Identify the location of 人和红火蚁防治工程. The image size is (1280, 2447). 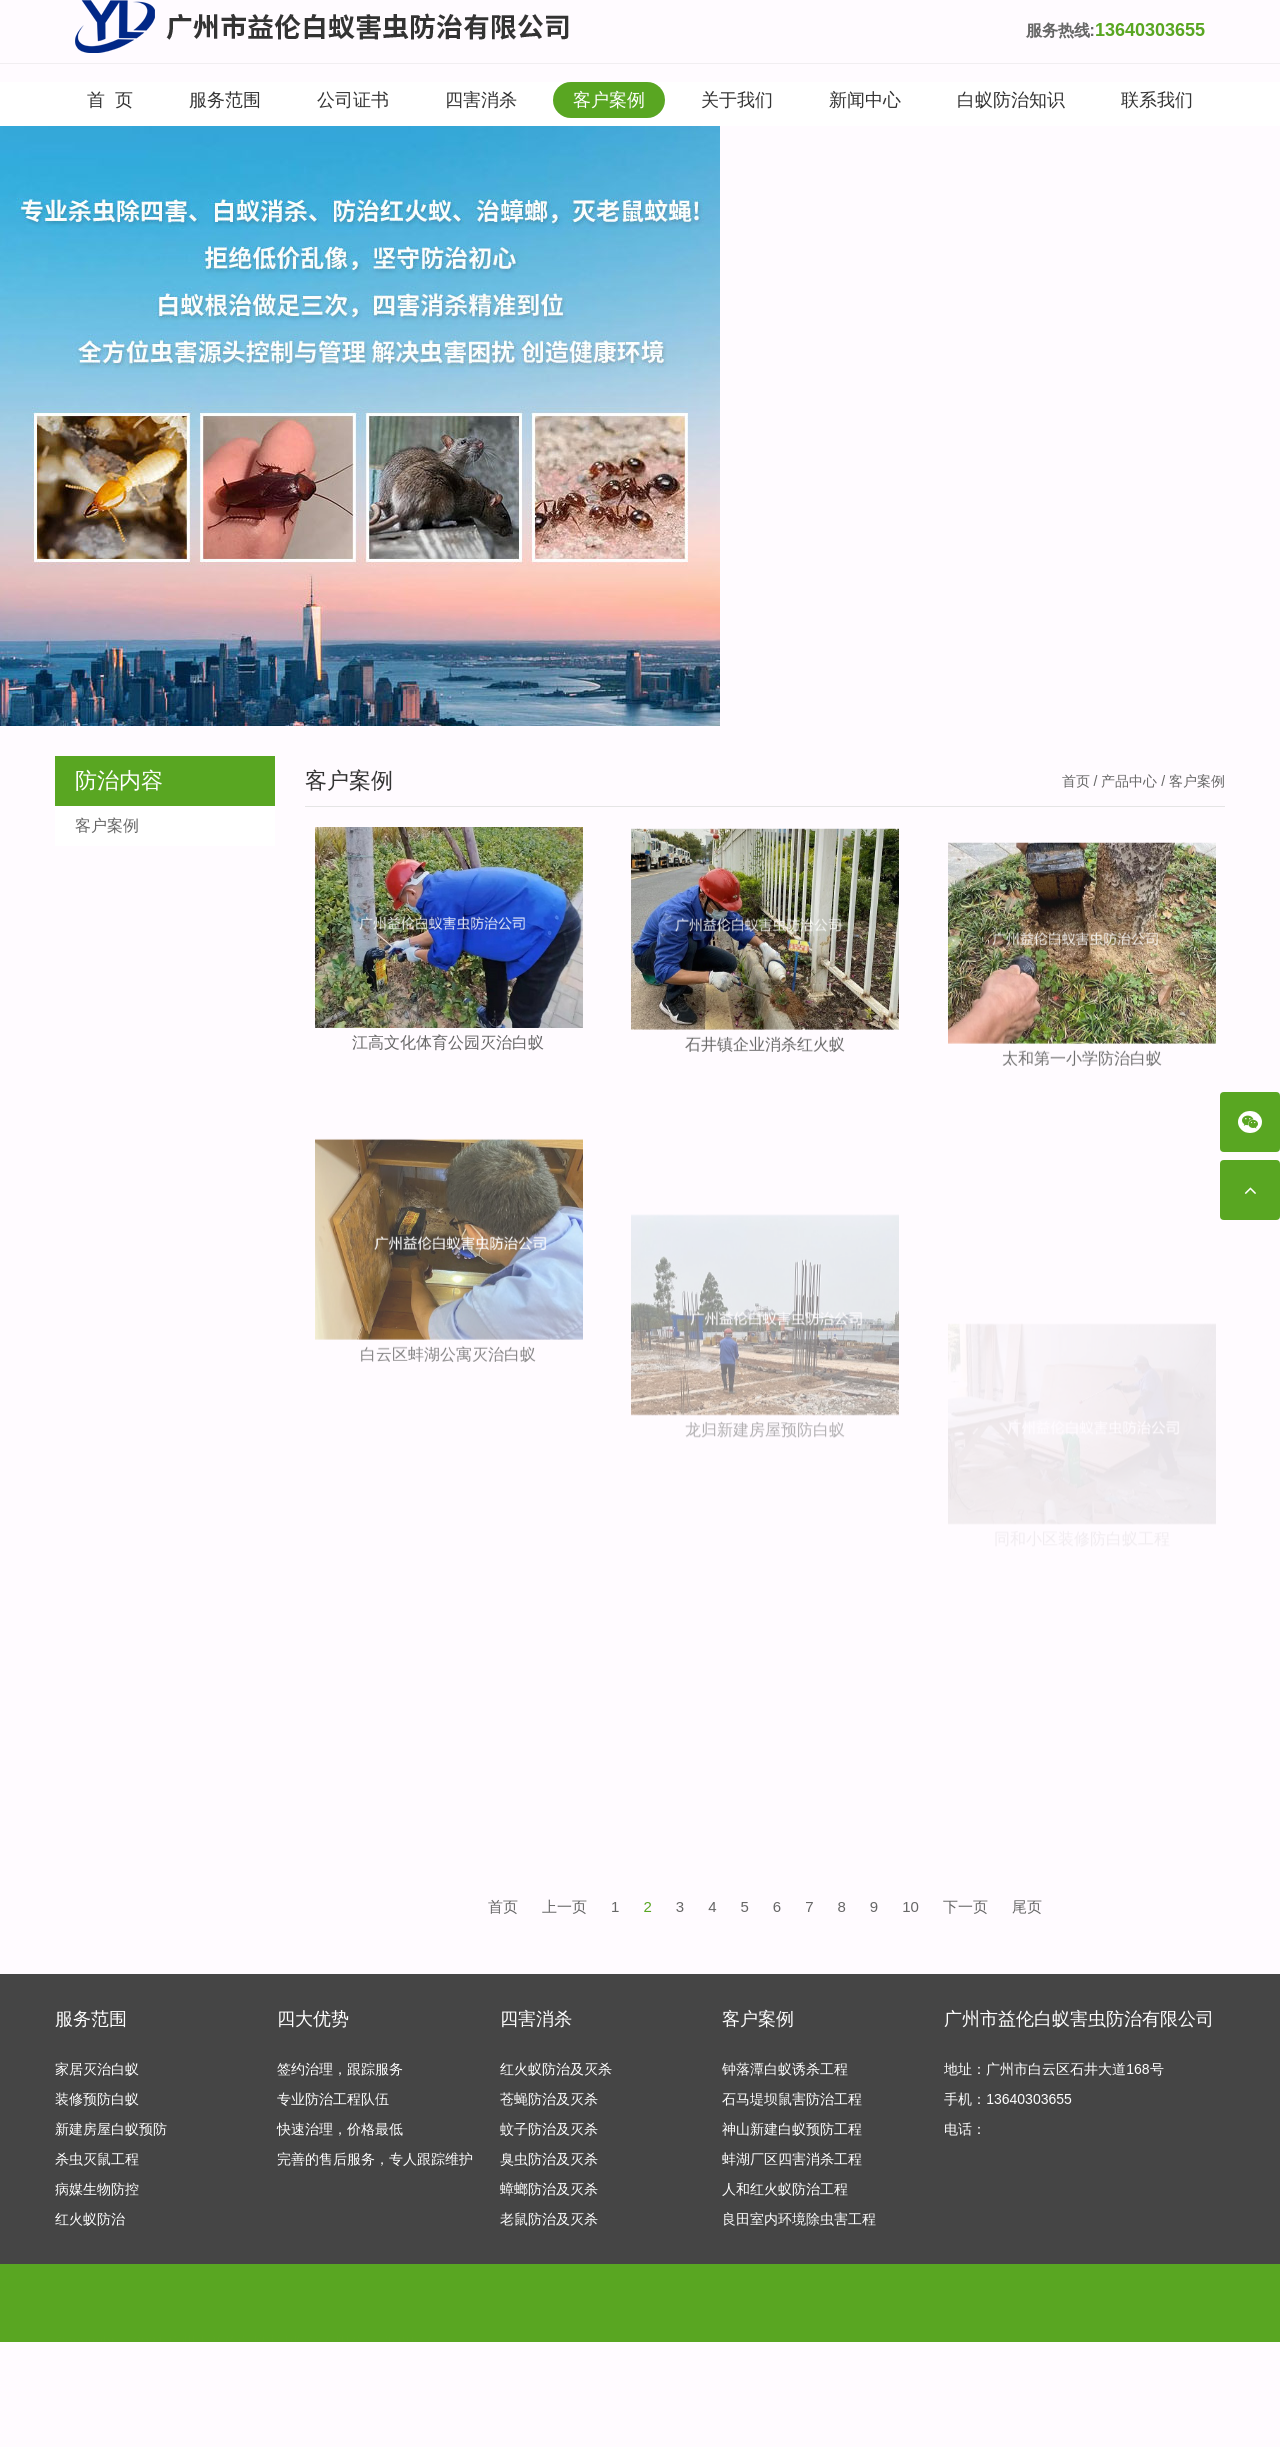
(785, 2190).